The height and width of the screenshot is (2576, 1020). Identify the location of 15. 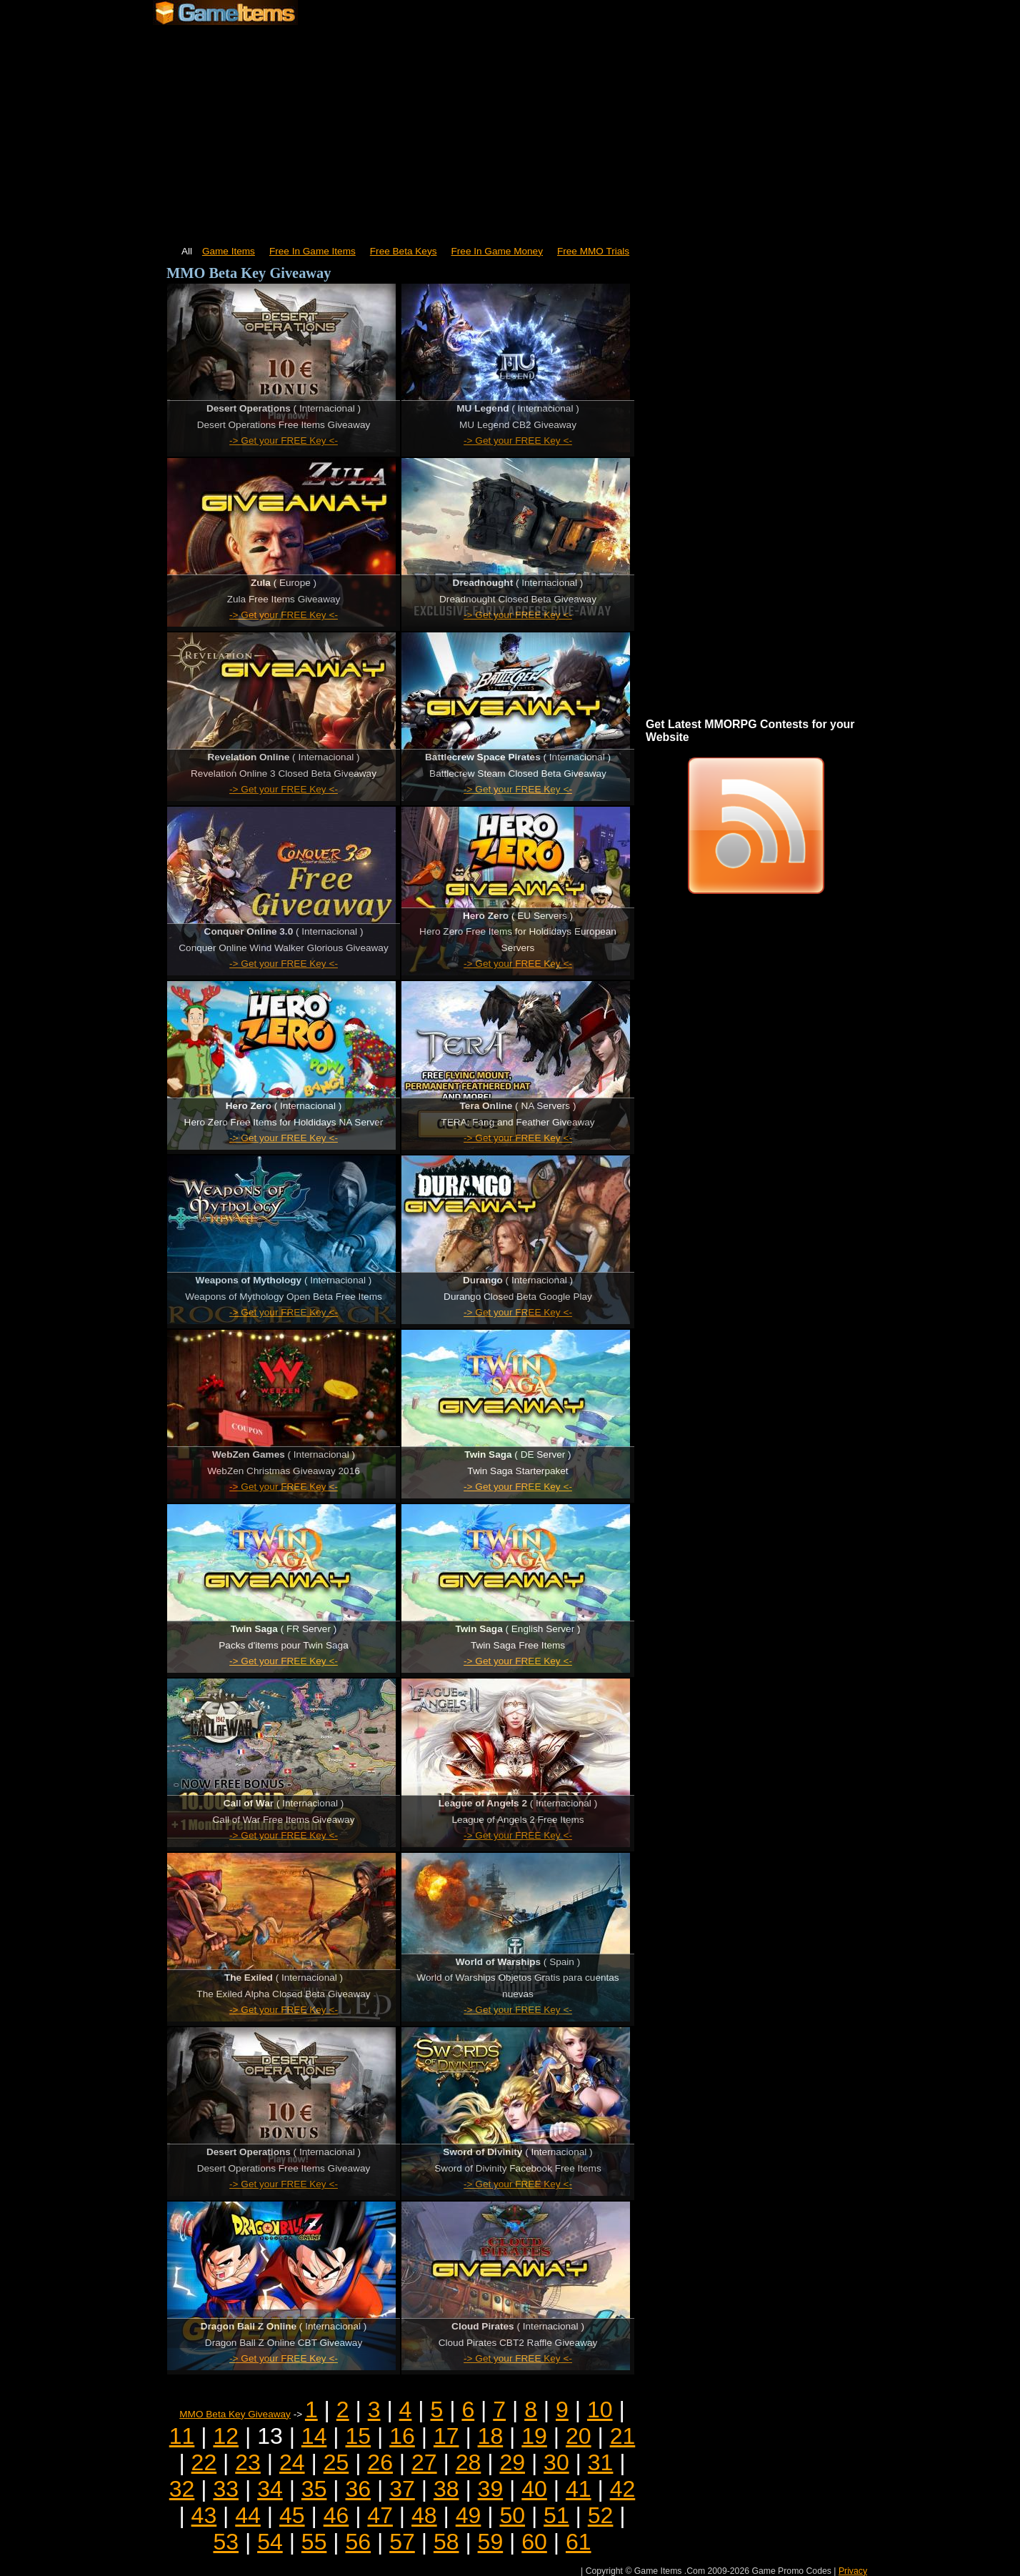
(358, 2436).